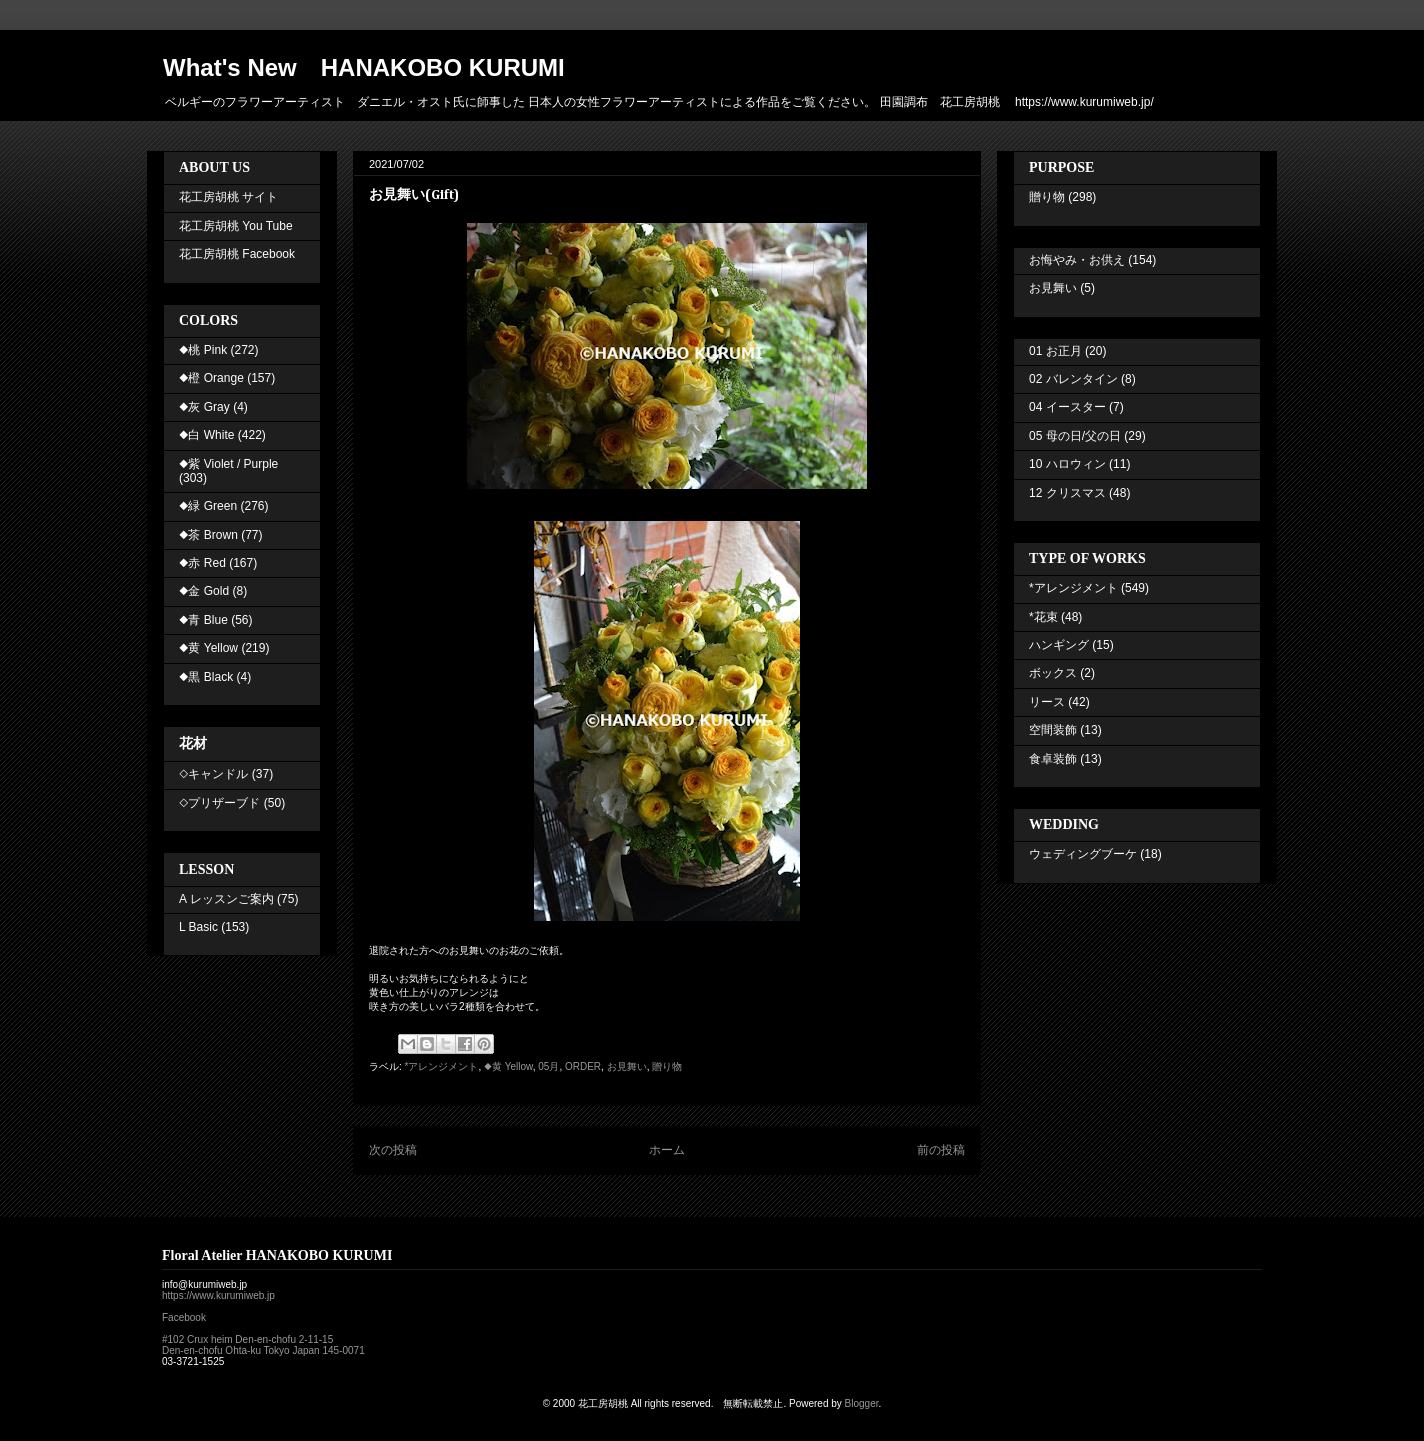 The width and height of the screenshot is (1424, 1441). What do you see at coordinates (1043, 617) in the screenshot?
I see `*花束` at bounding box center [1043, 617].